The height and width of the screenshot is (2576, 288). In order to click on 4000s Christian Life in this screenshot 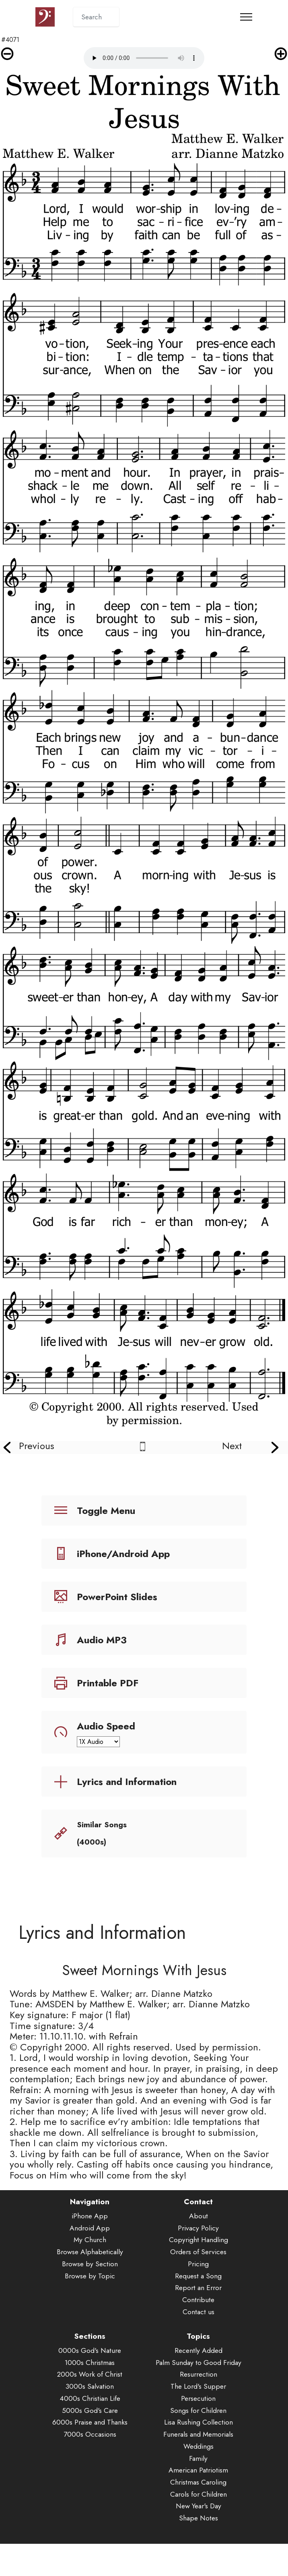, I will do `click(90, 2419)`.